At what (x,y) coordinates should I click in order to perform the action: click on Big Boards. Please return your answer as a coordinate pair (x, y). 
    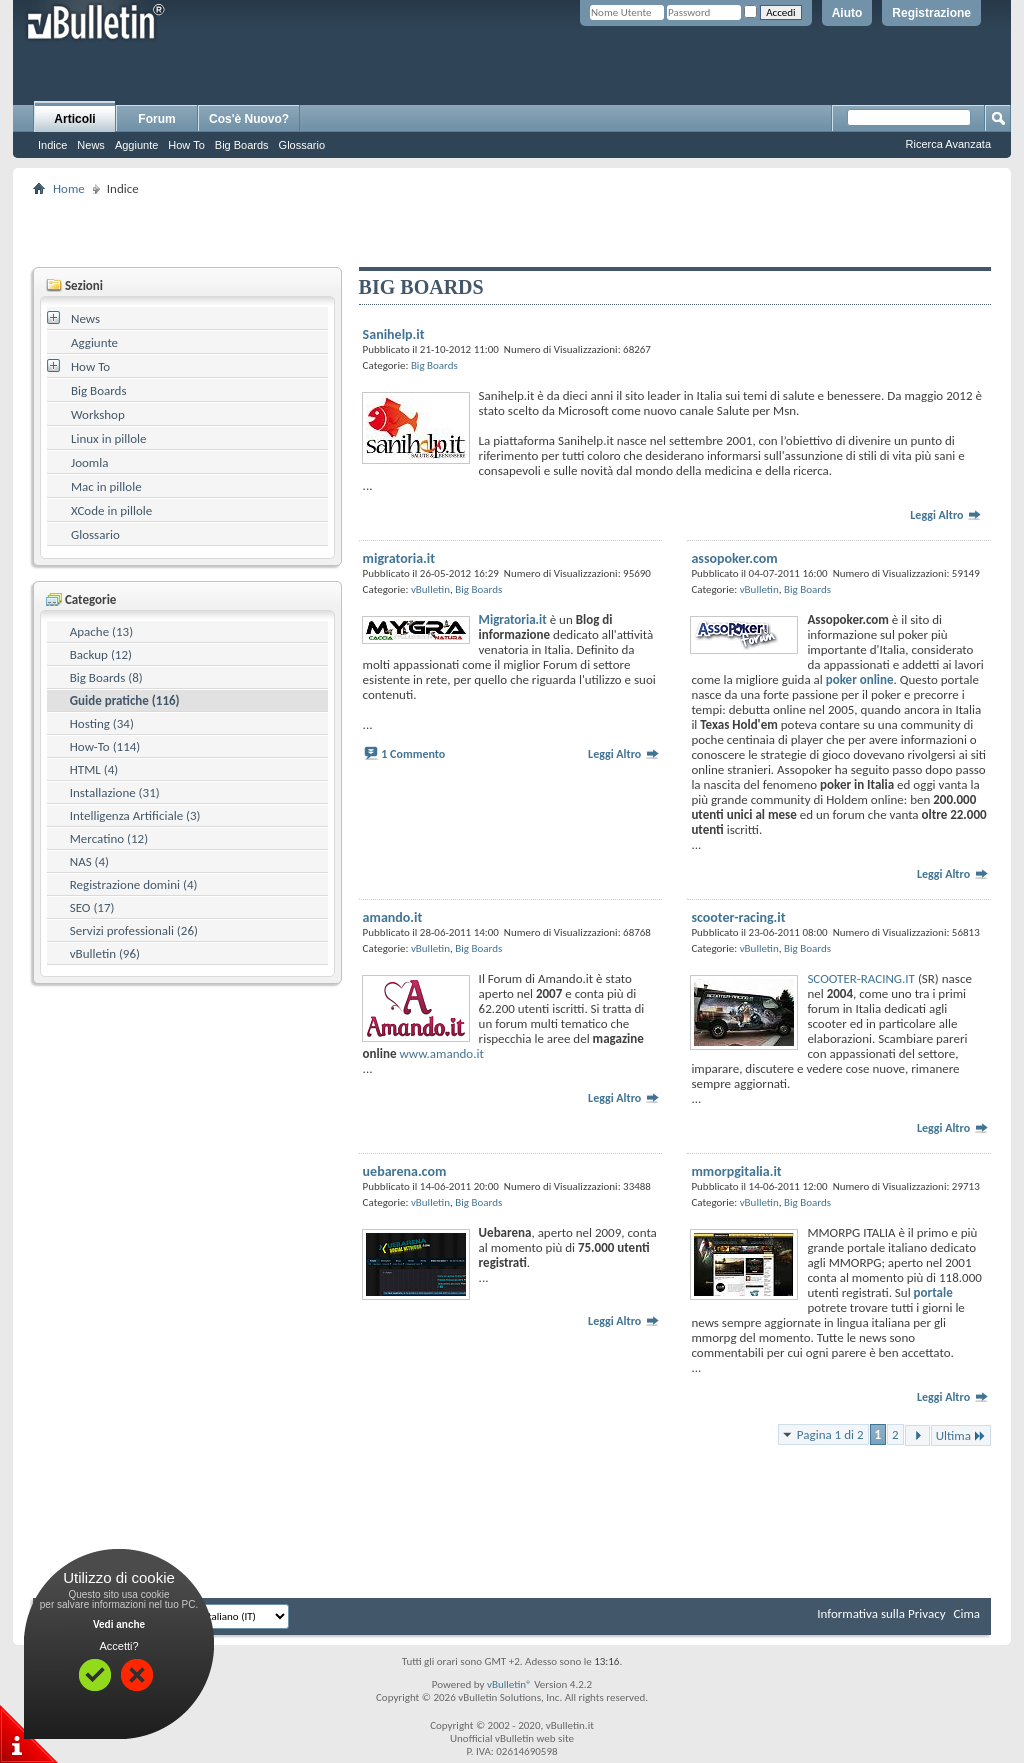
    Looking at the image, I should click on (242, 145).